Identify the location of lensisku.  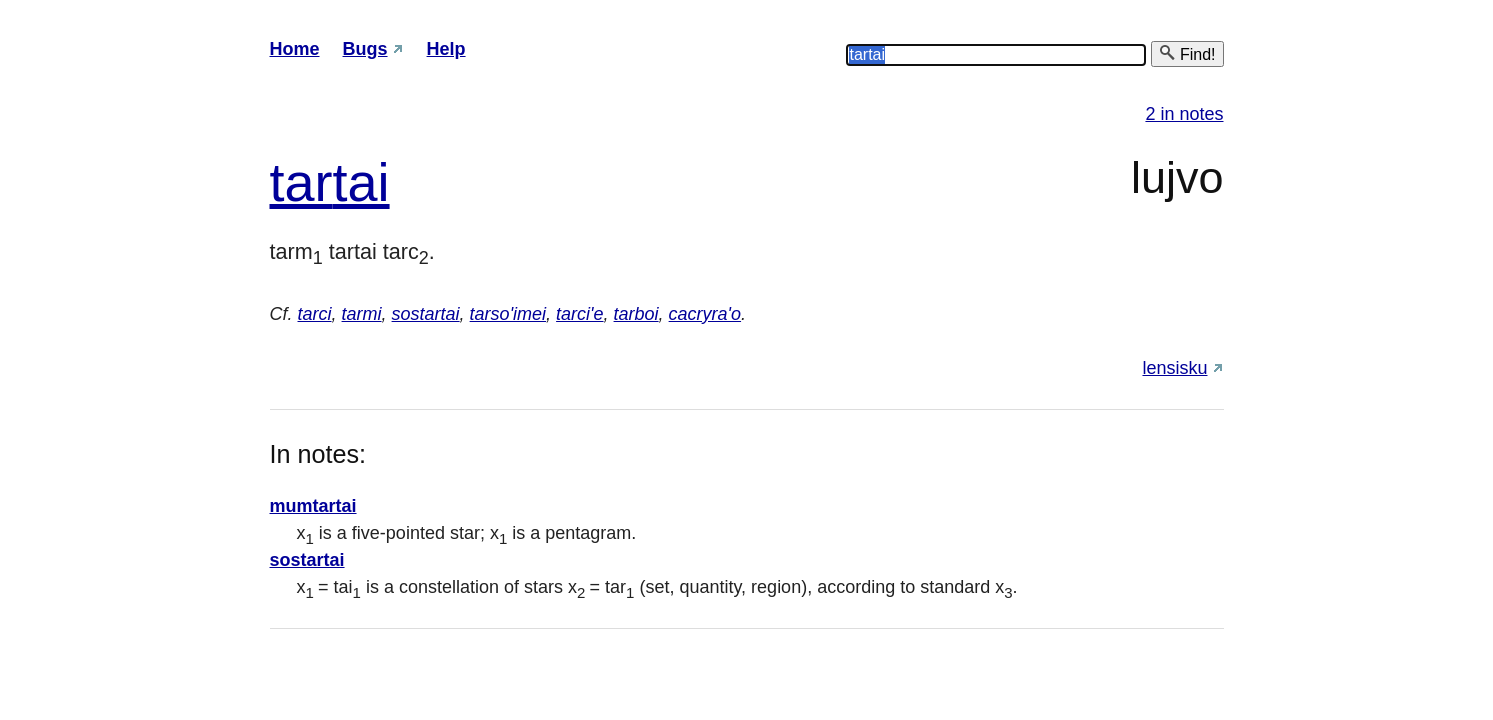
(1174, 368).